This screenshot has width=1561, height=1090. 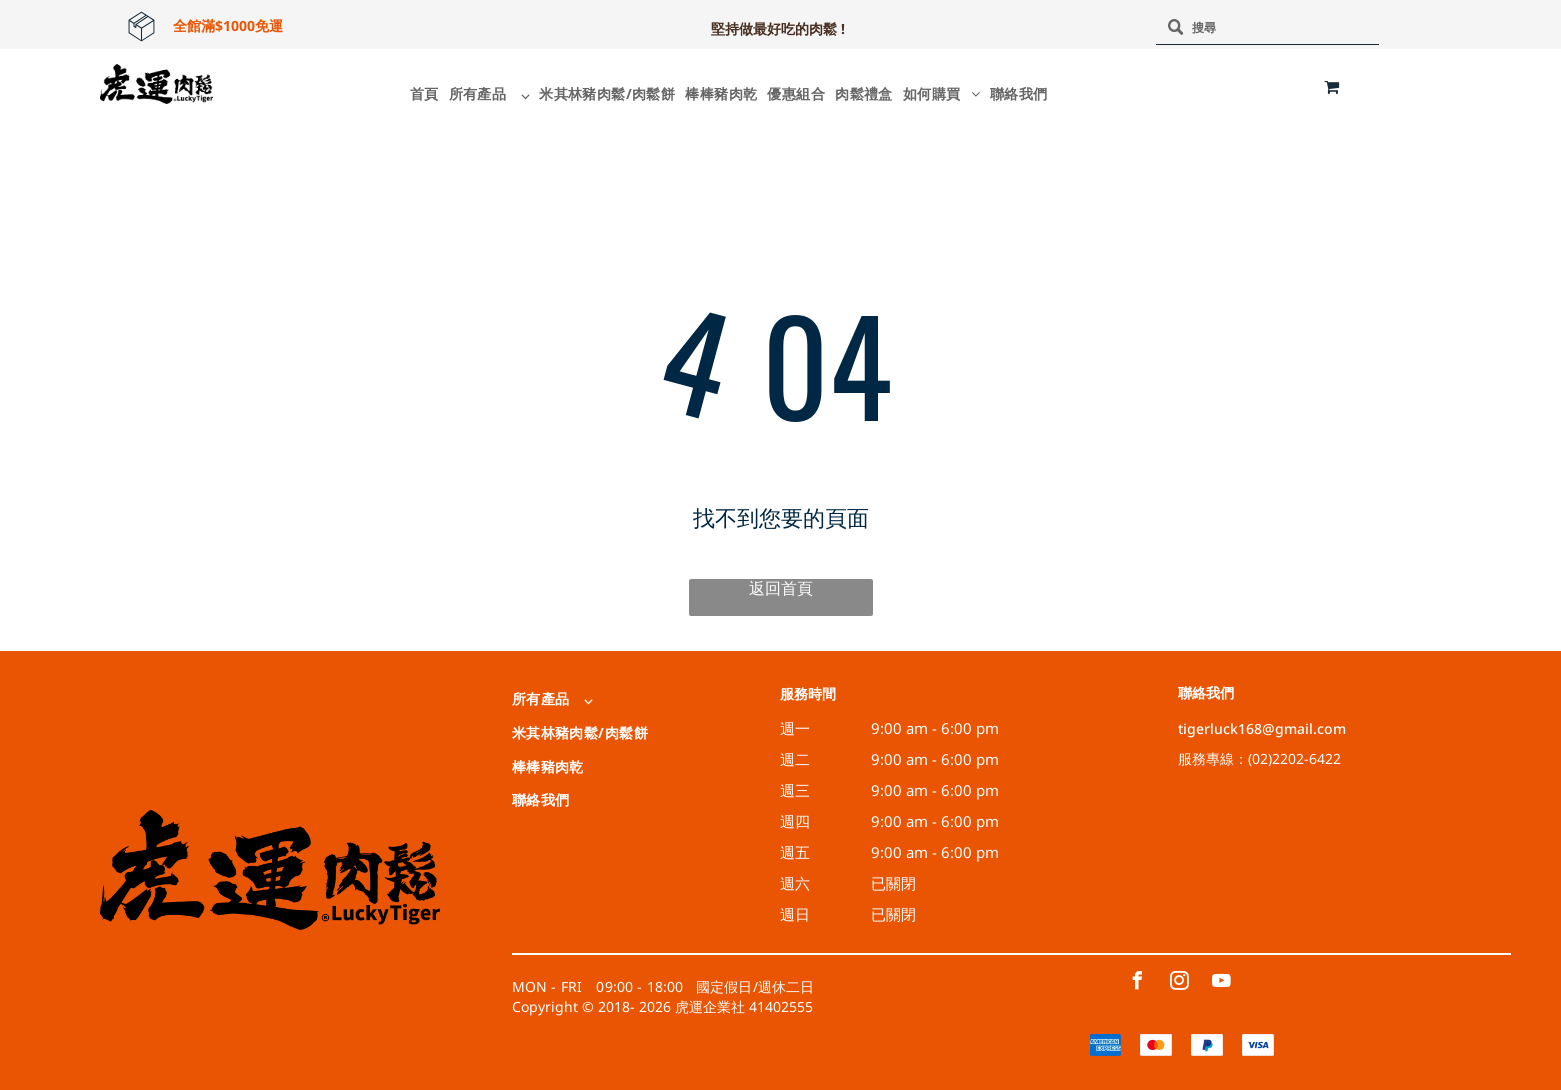 I want to click on [menuitem], so click(x=419, y=94).